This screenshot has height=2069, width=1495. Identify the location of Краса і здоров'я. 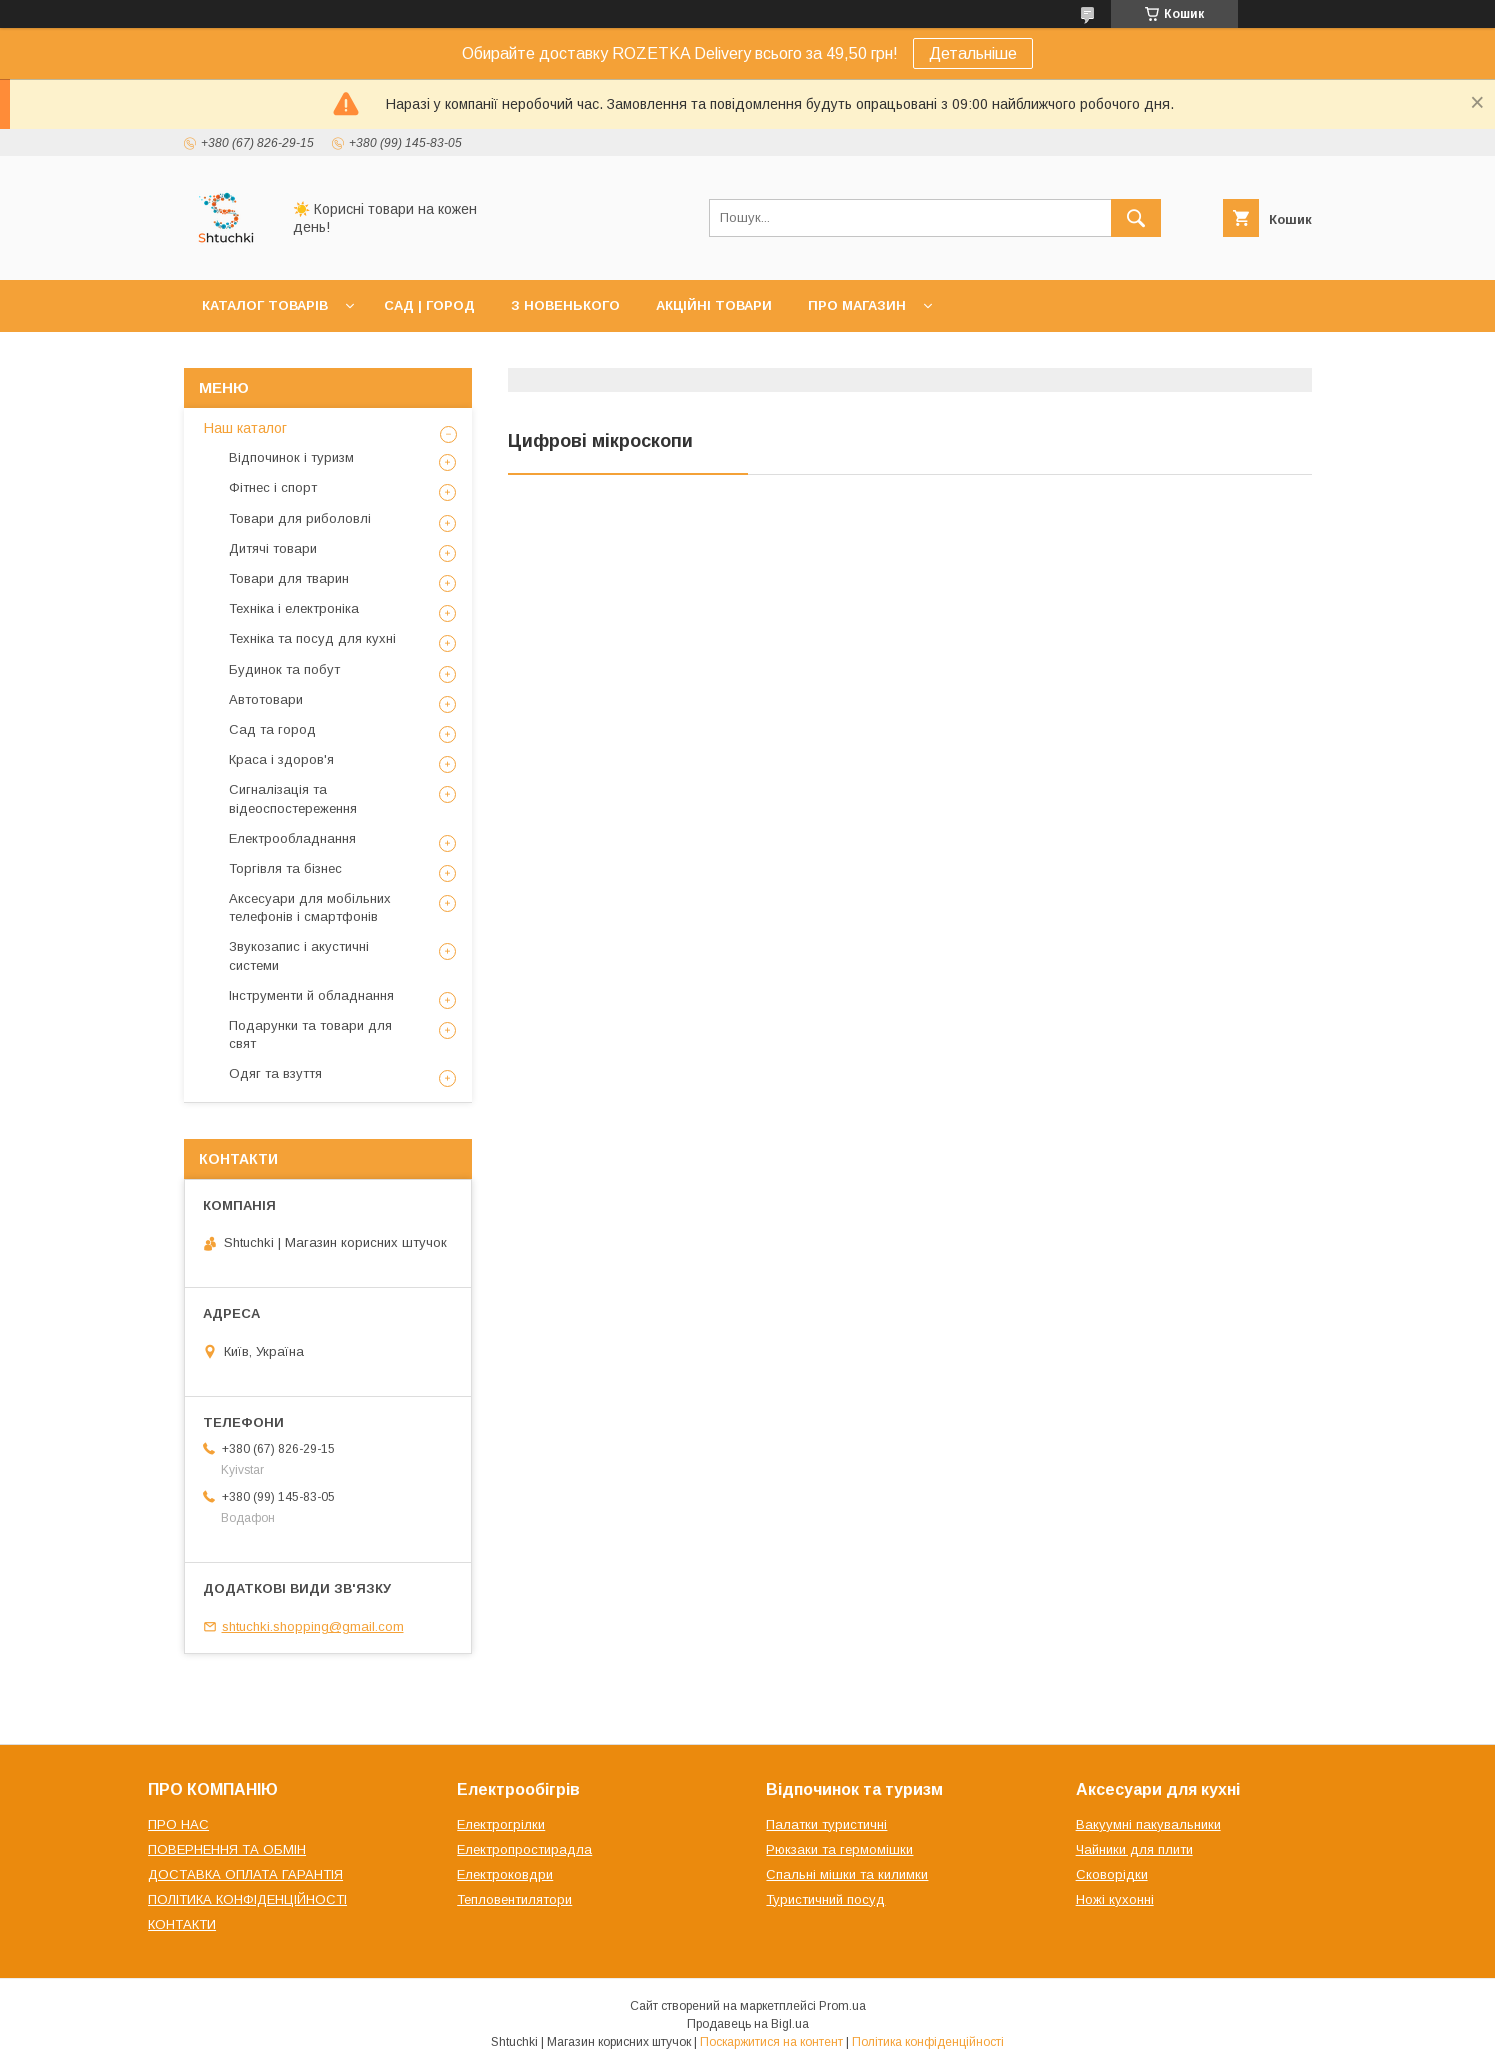
(281, 759).